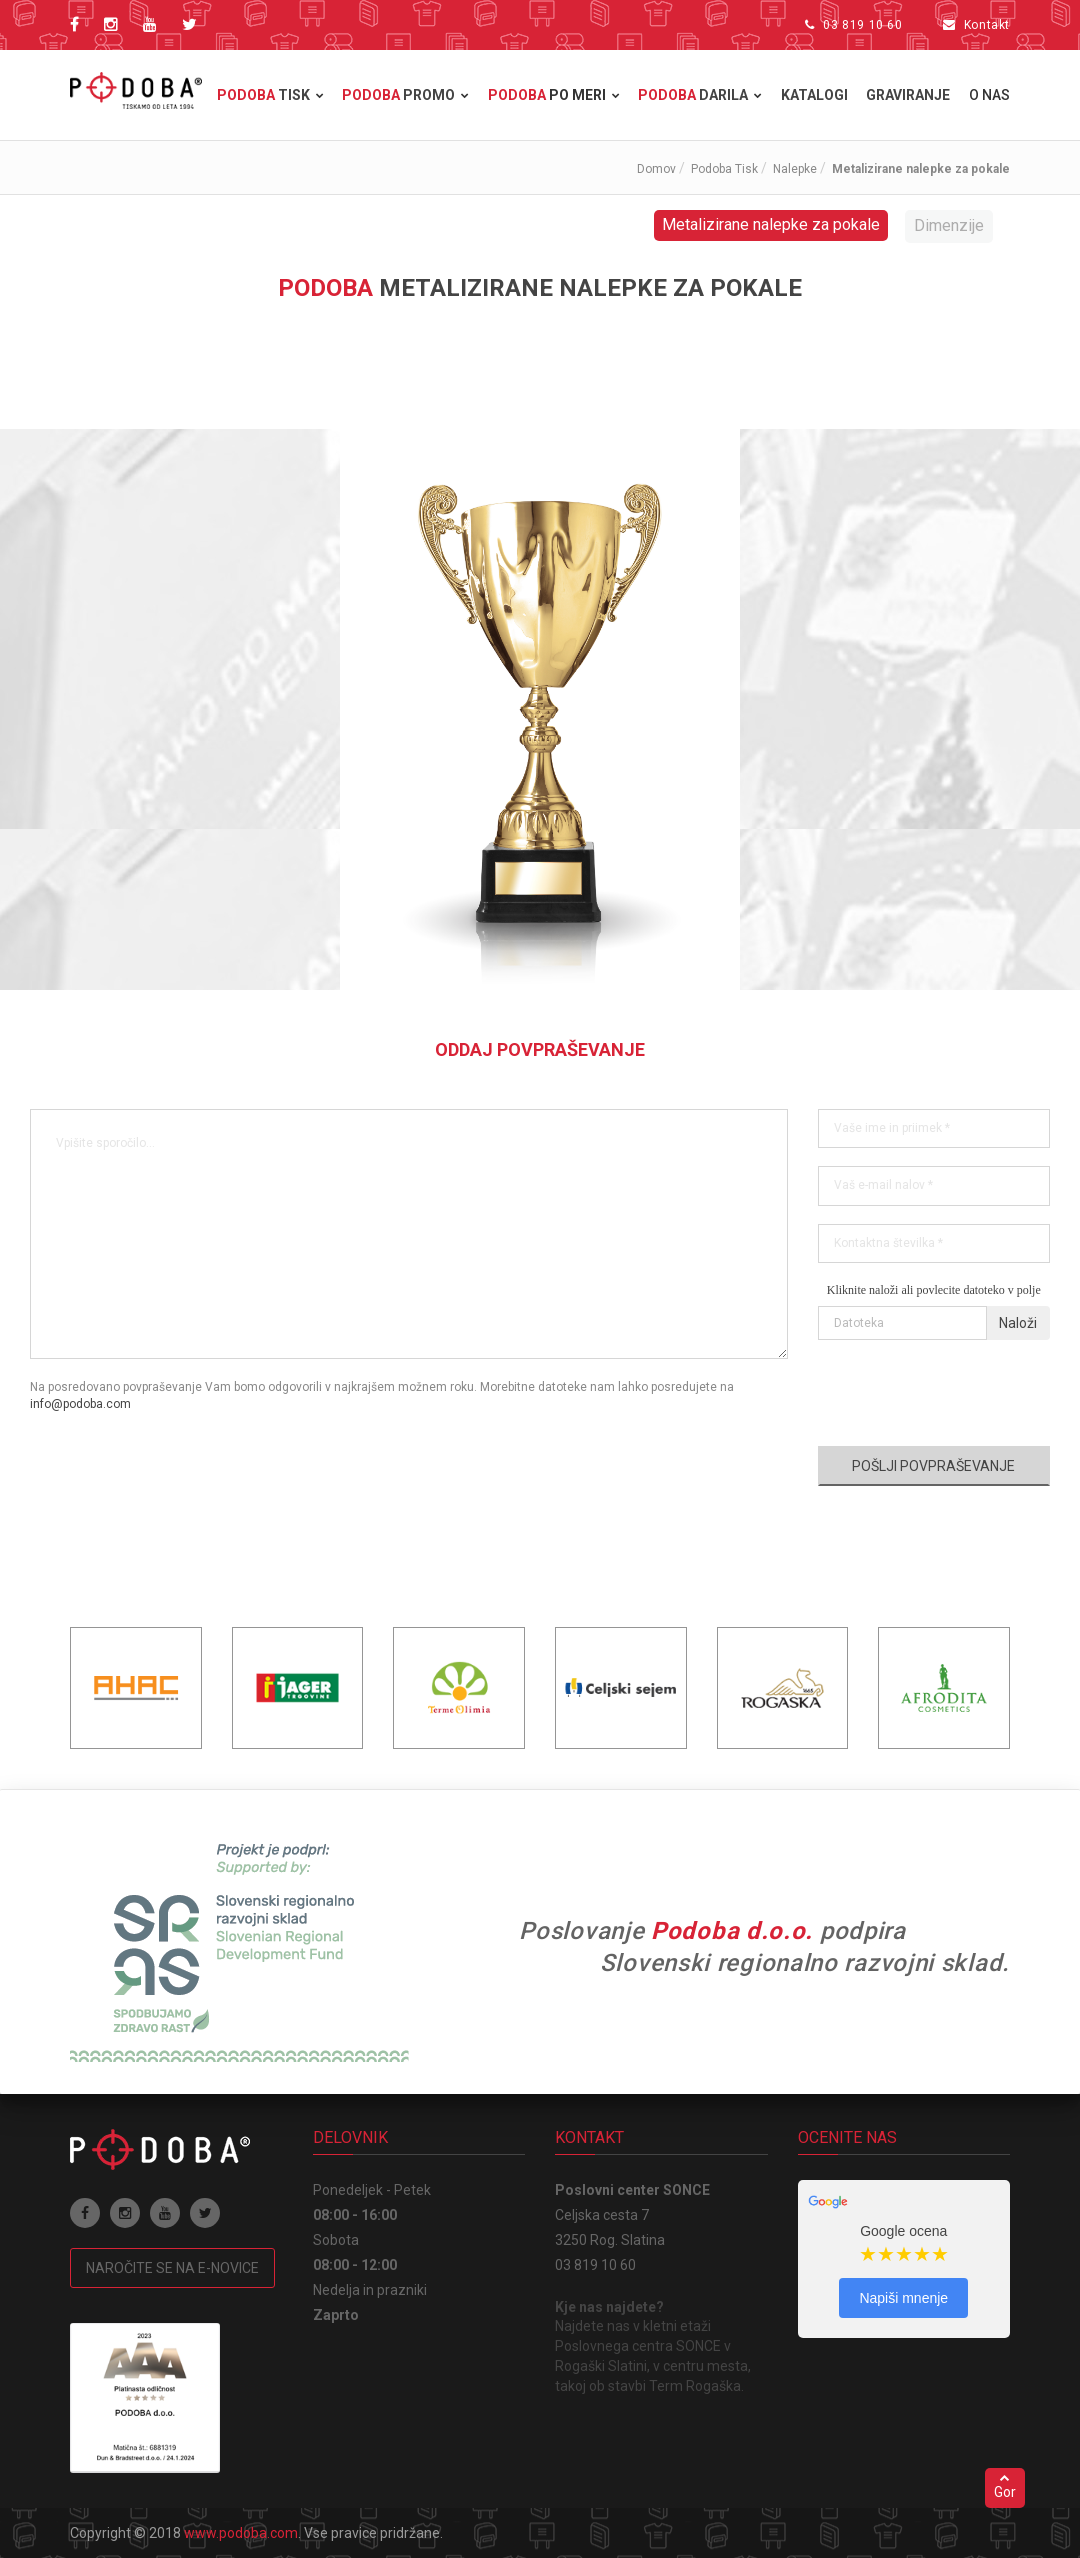 The width and height of the screenshot is (1080, 2558). Describe the element at coordinates (862, 25) in the screenshot. I see `03 819 10 60` at that location.